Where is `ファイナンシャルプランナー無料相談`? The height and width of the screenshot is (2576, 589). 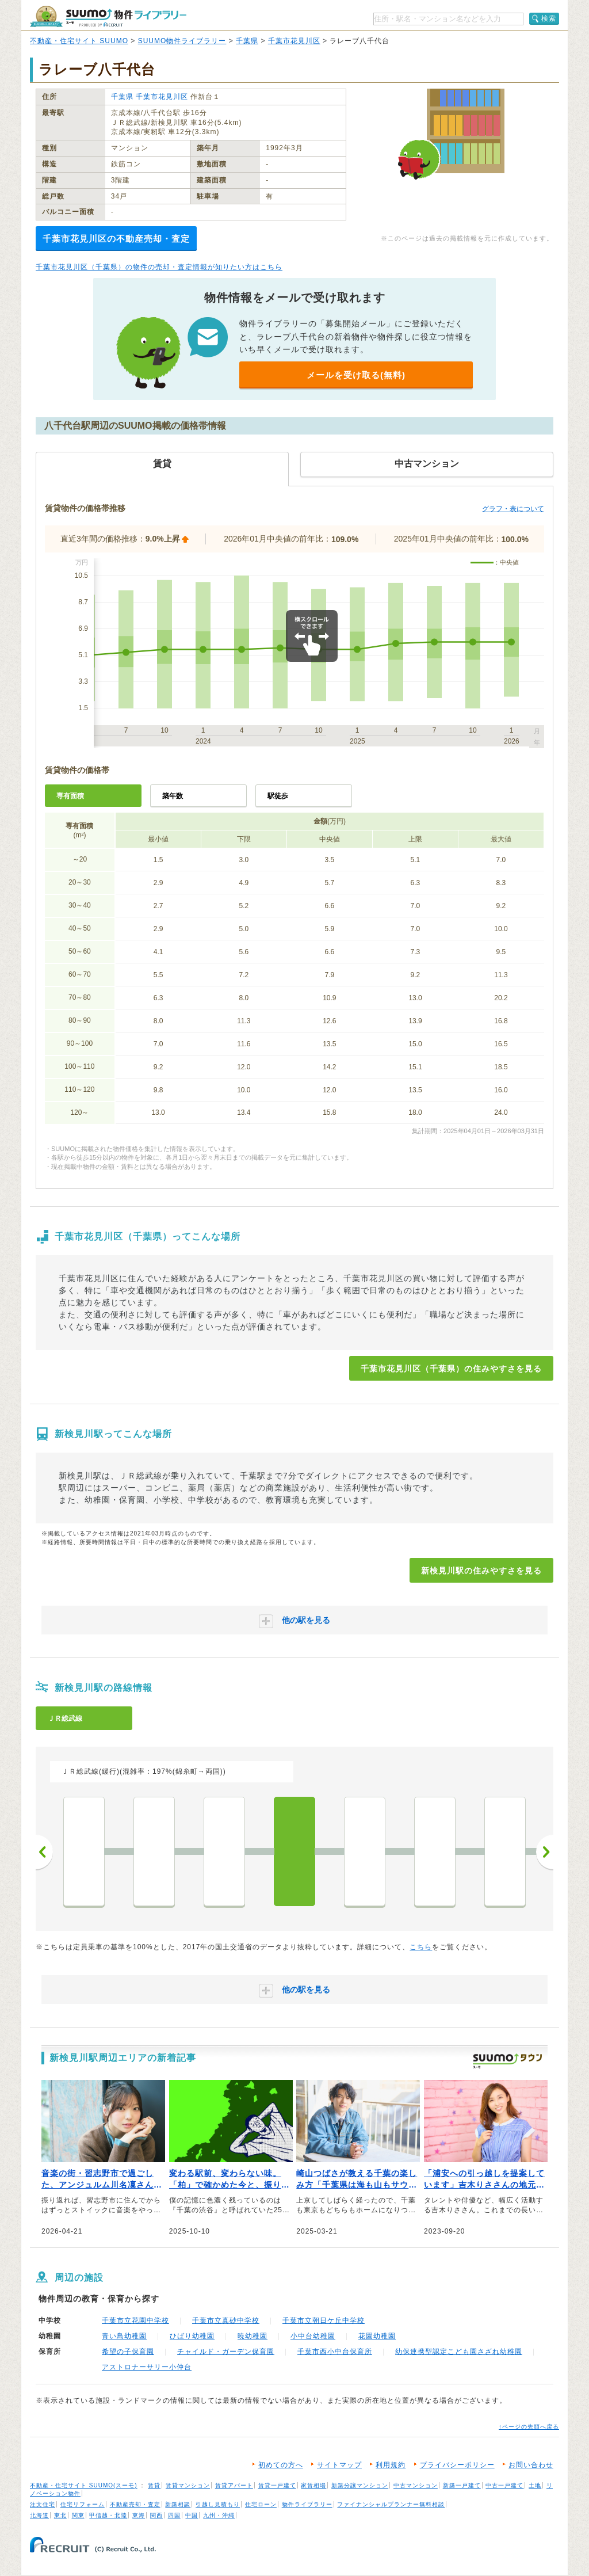
ファイナンシャルプランナー無料相談 is located at coordinates (391, 2504).